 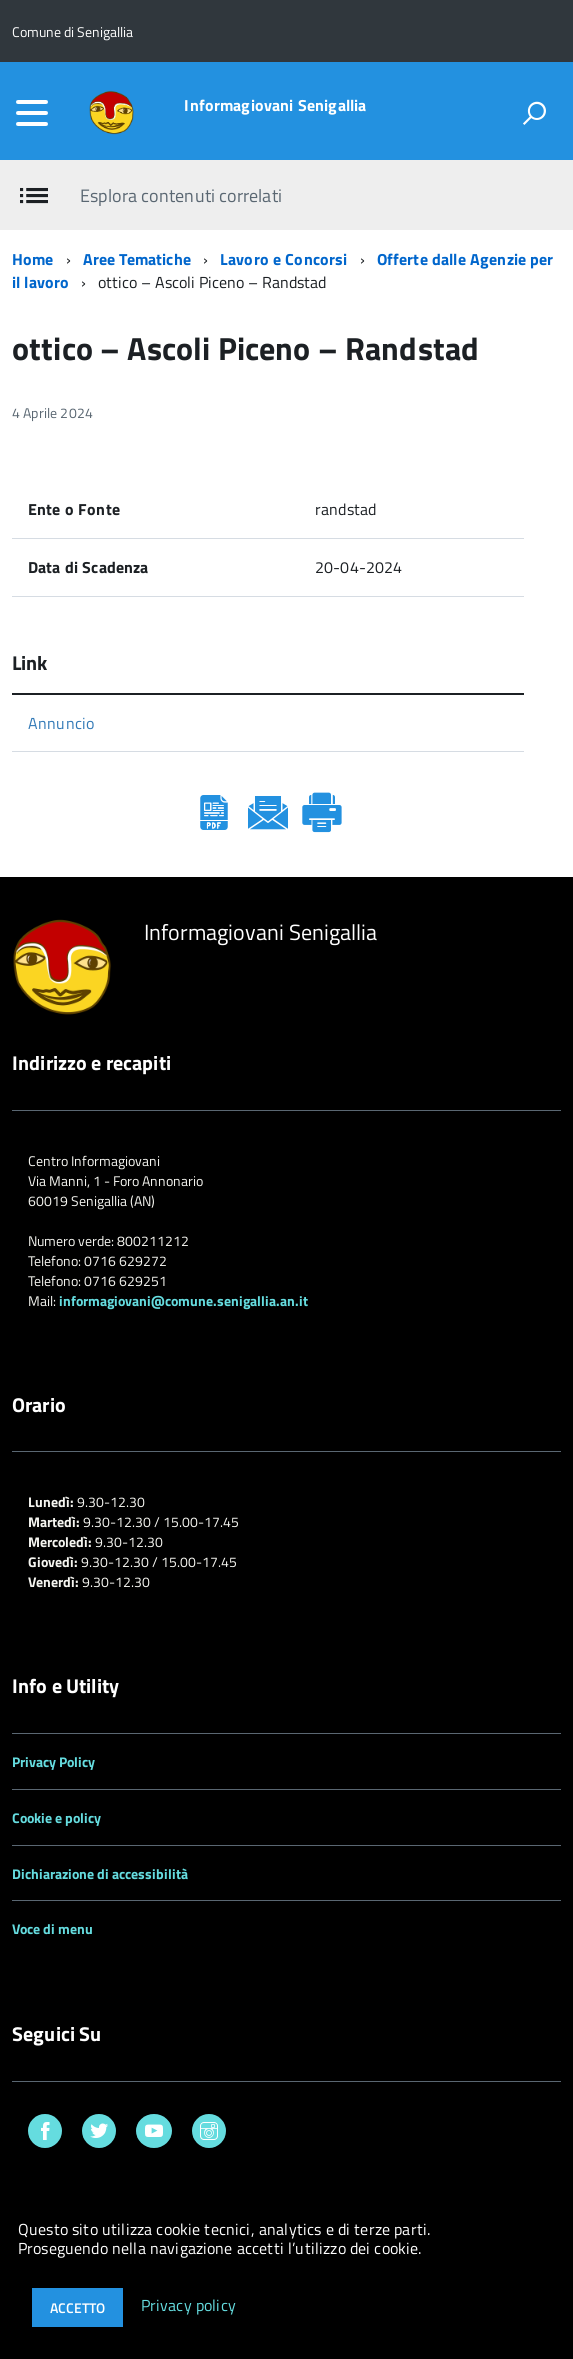 What do you see at coordinates (284, 259) in the screenshot?
I see `Lavoro e Concorsi` at bounding box center [284, 259].